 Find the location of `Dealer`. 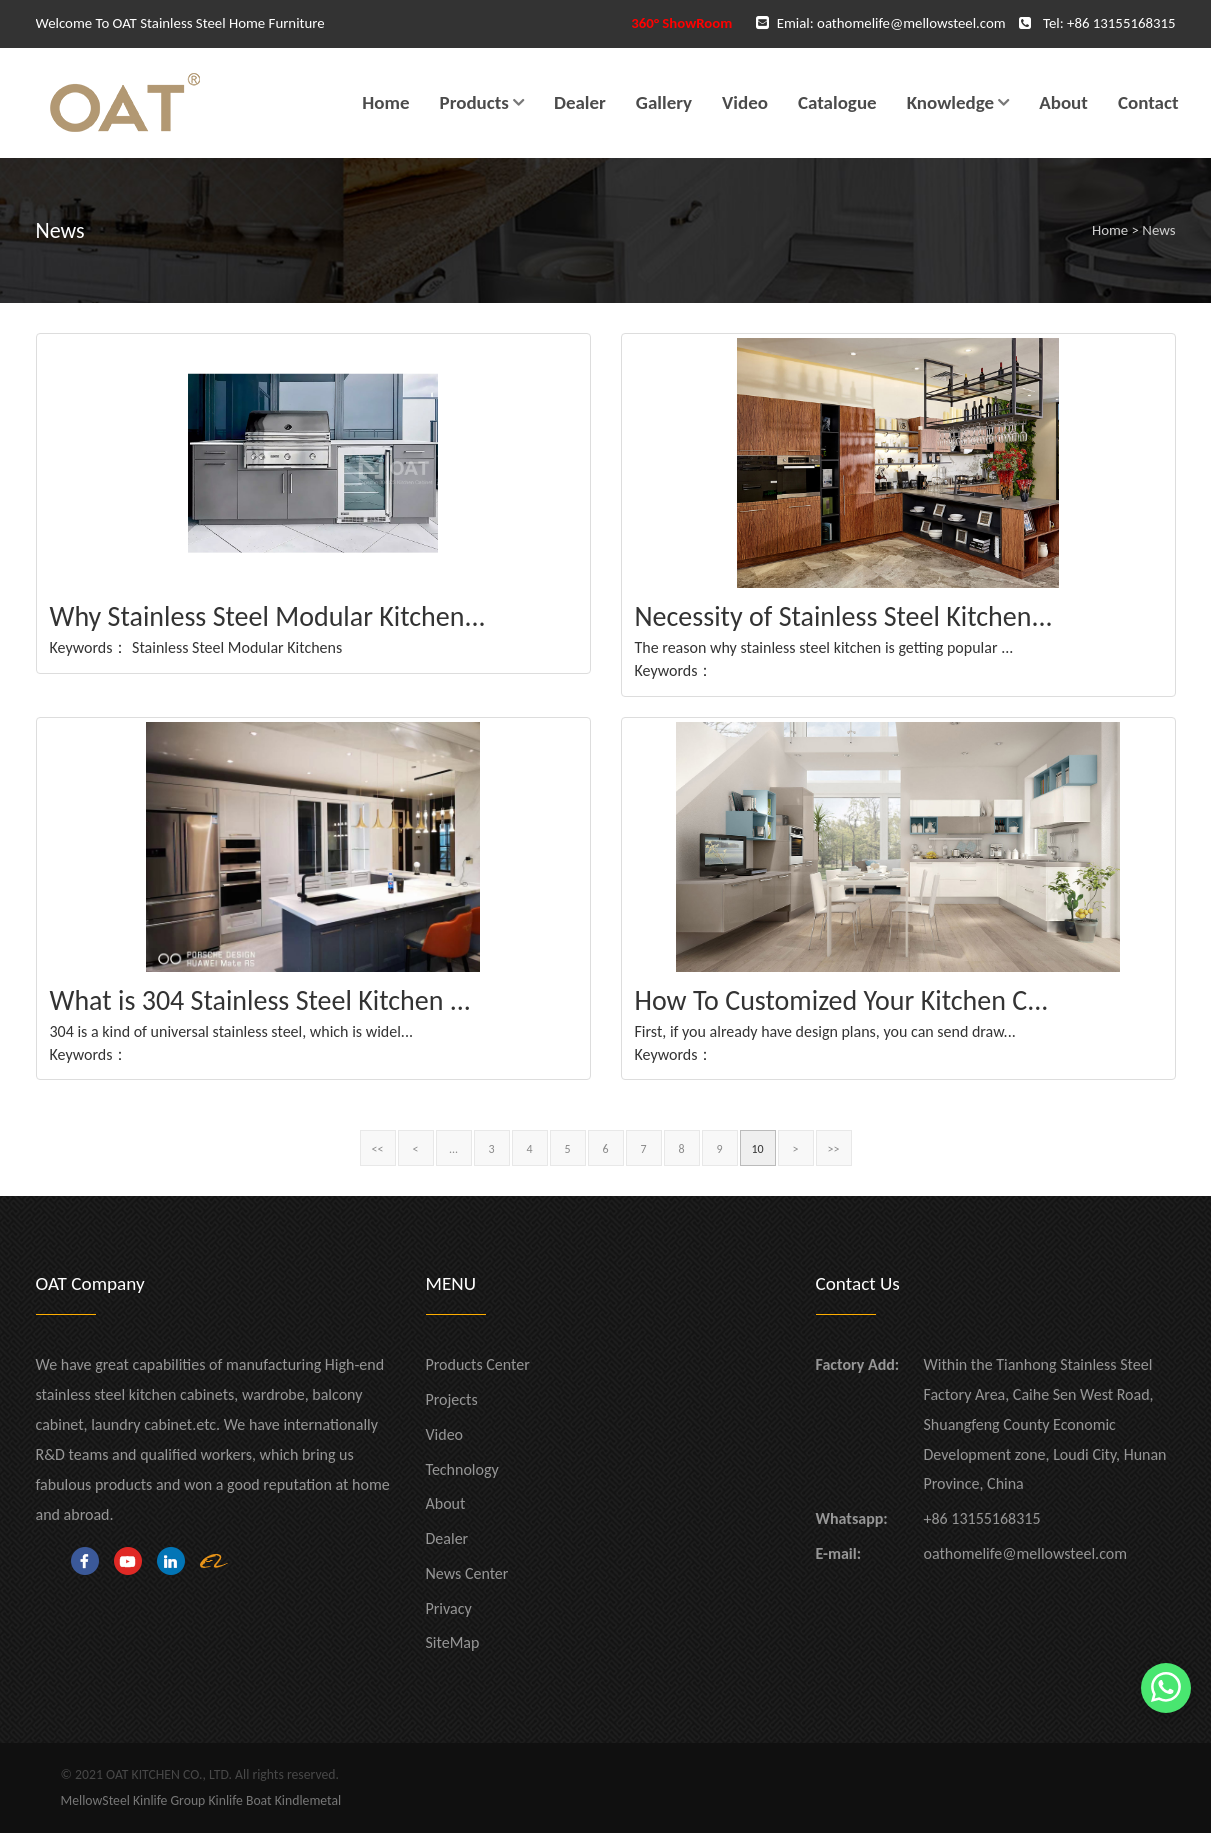

Dealer is located at coordinates (580, 102).